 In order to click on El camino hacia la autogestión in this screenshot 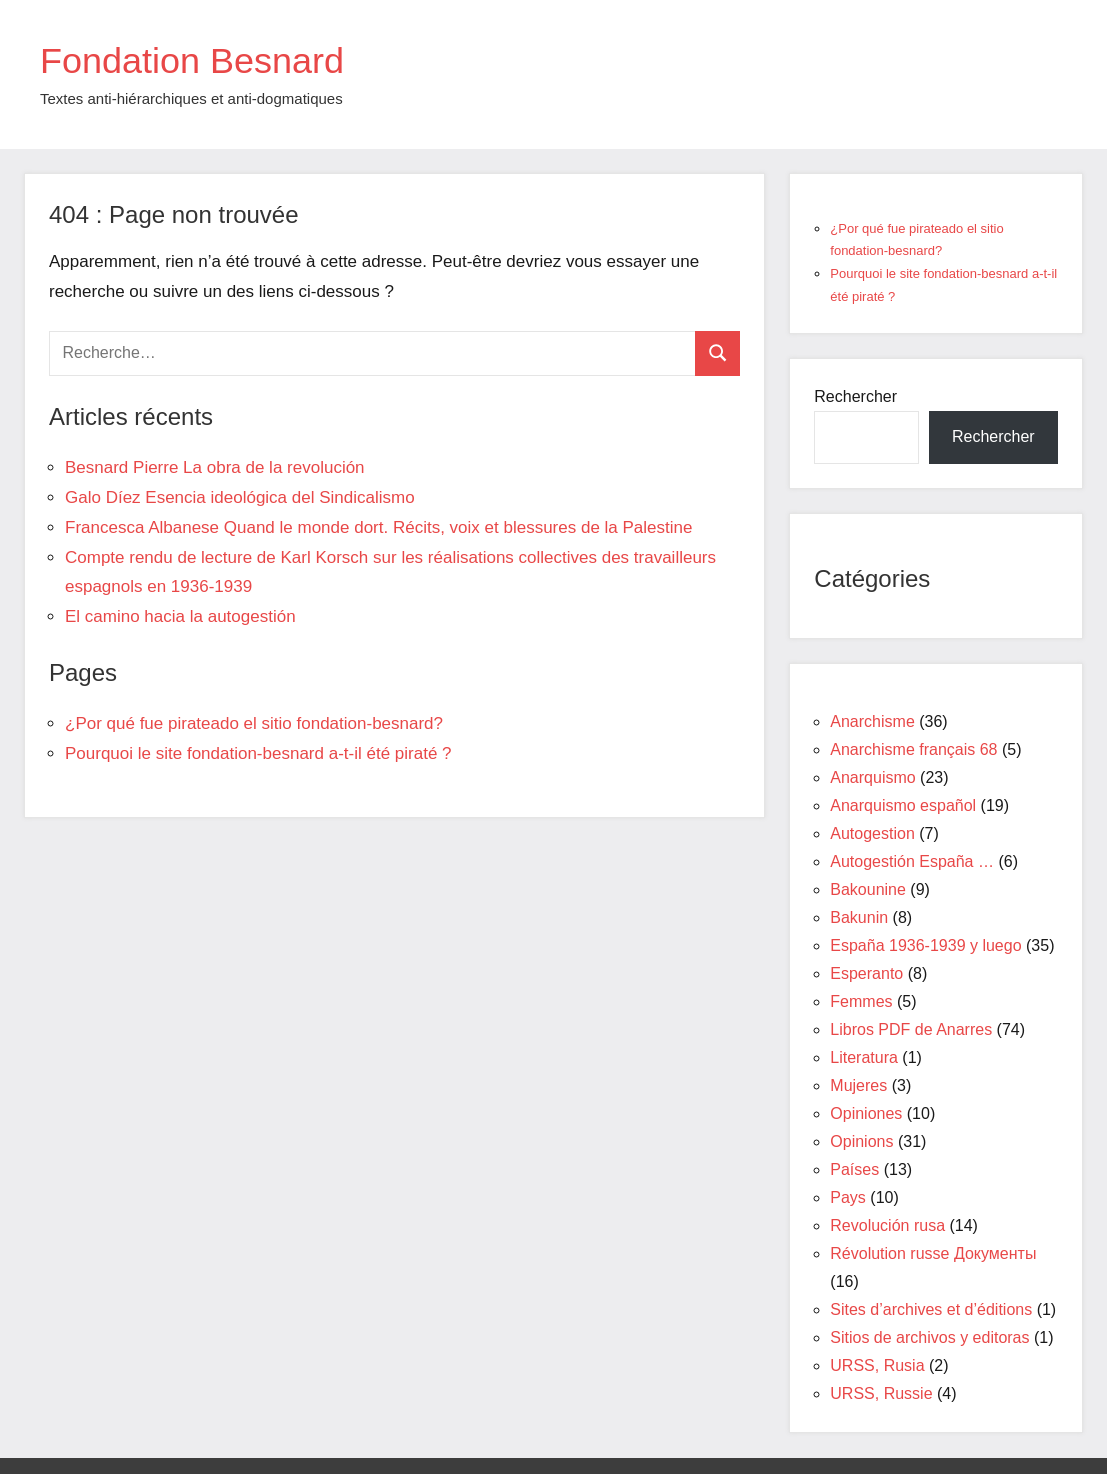, I will do `click(180, 616)`.